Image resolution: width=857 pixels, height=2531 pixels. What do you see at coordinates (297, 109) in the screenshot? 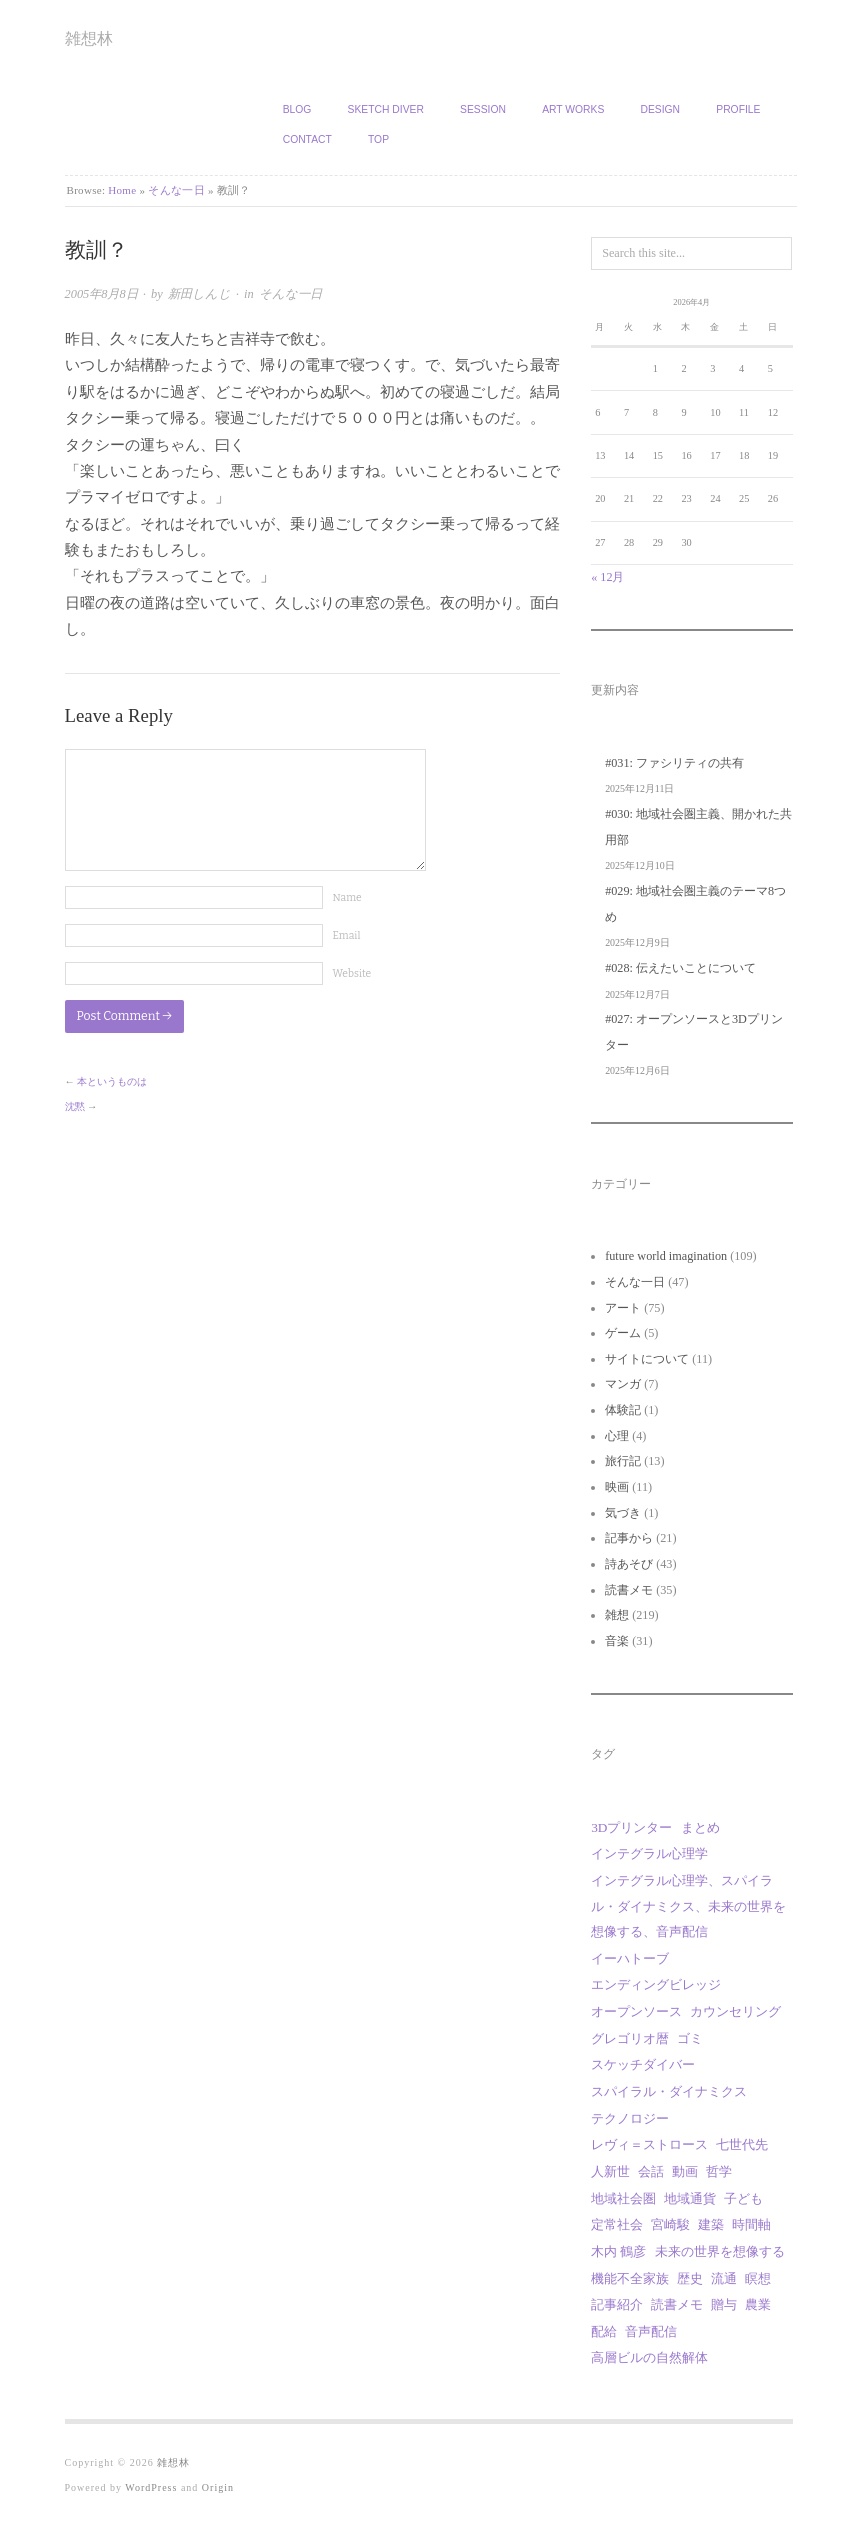
I see `Blog` at bounding box center [297, 109].